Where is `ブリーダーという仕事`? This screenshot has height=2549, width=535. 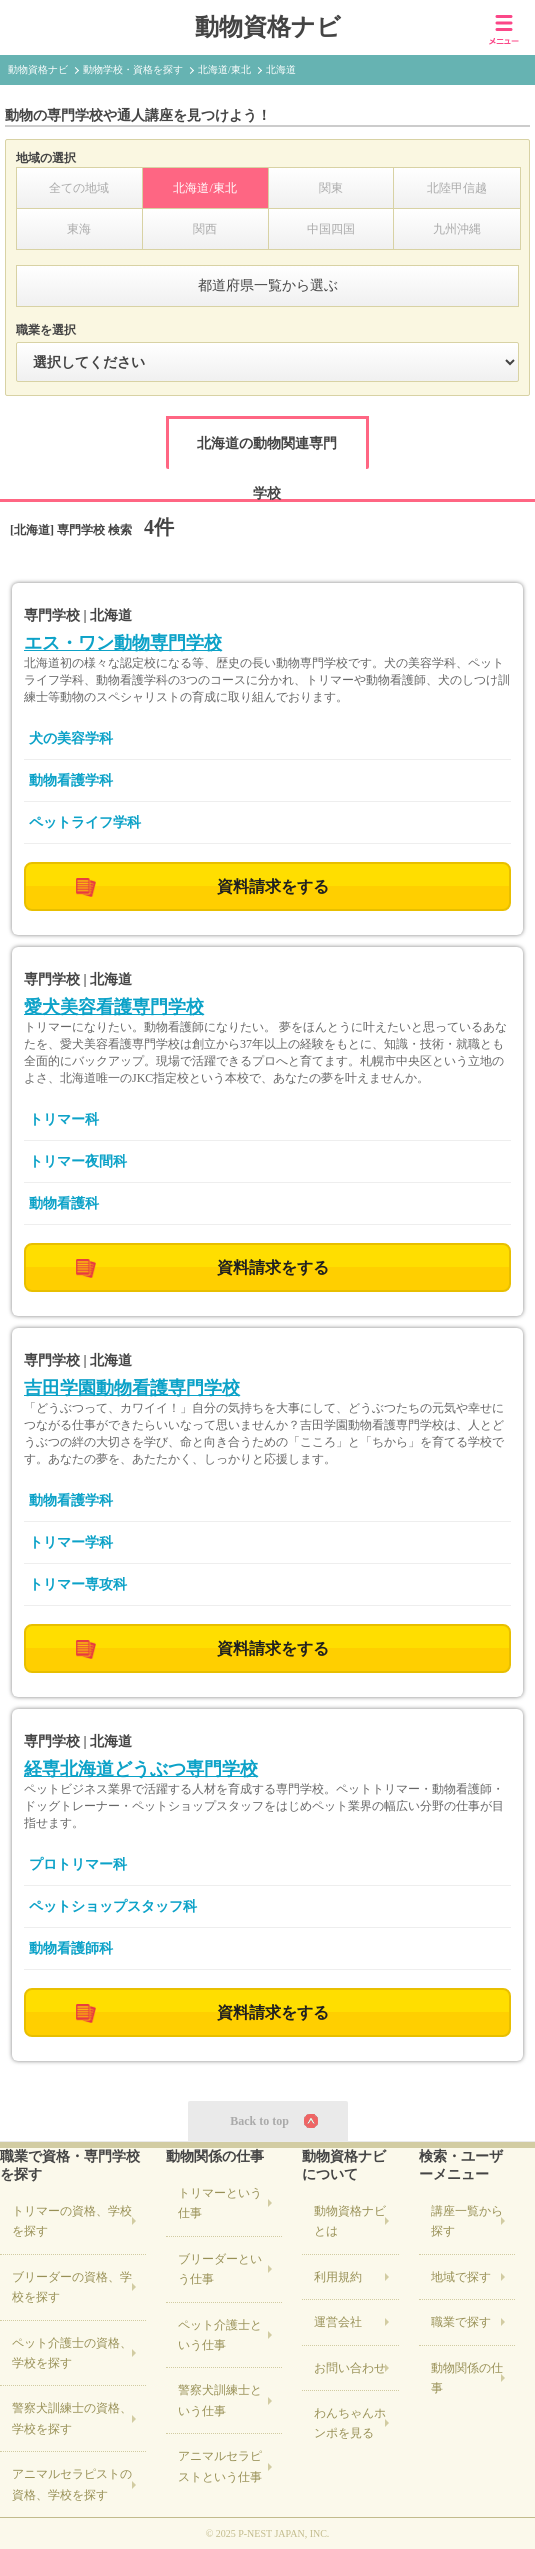 ブリーダーという仕事 is located at coordinates (220, 2269).